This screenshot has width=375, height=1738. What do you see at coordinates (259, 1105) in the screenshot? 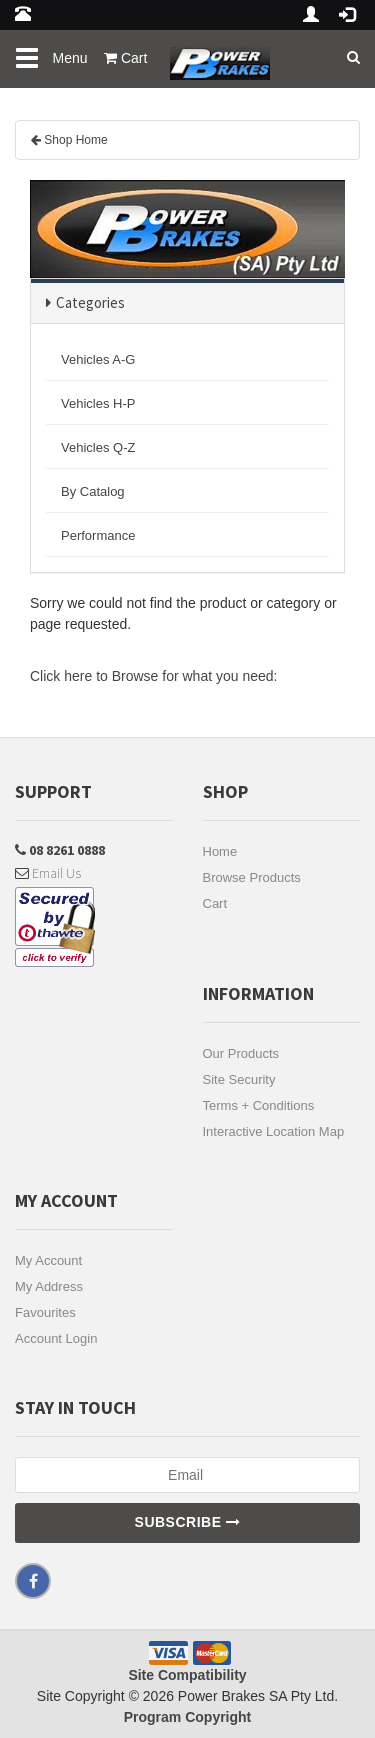
I see `Terms + Conditions` at bounding box center [259, 1105].